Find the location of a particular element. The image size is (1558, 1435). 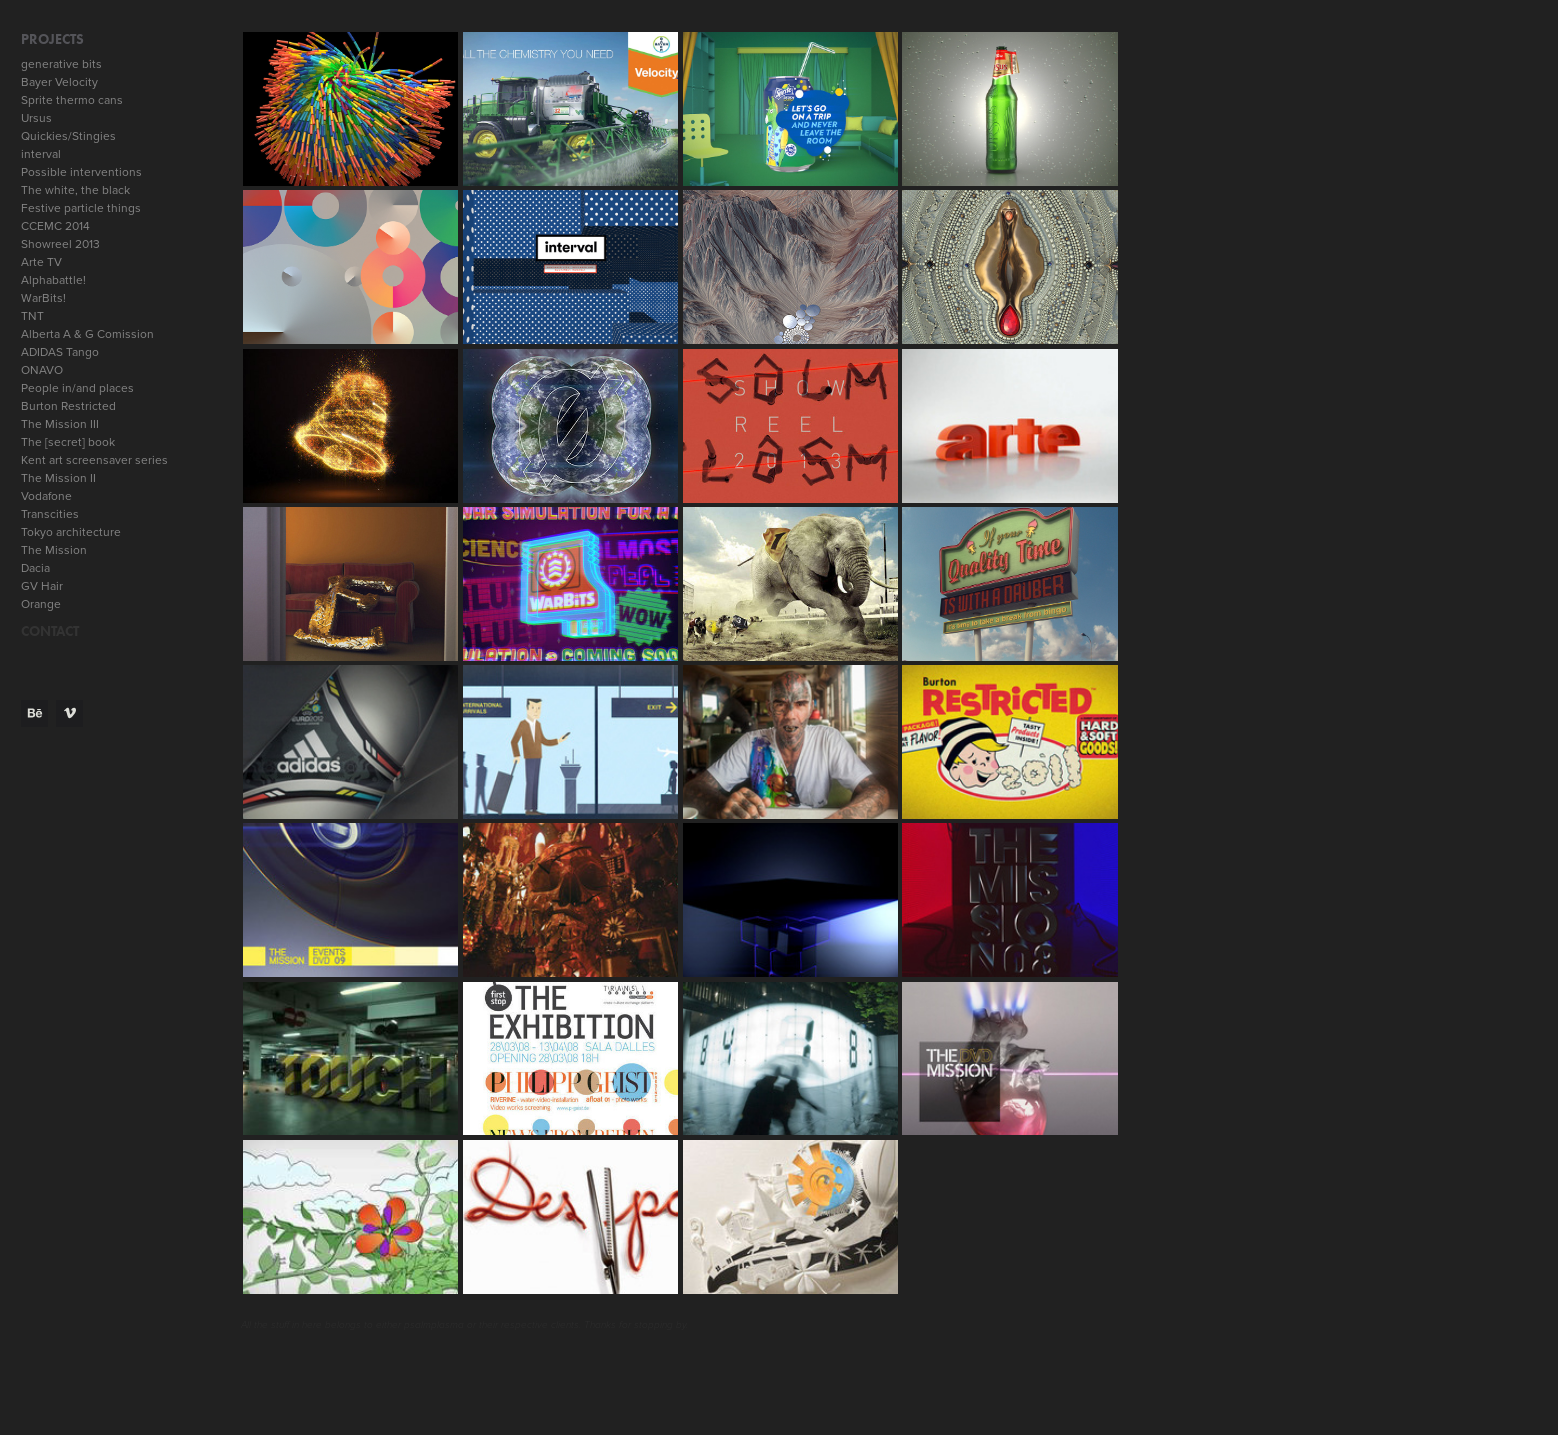

GV Hair is located at coordinates (42, 585).